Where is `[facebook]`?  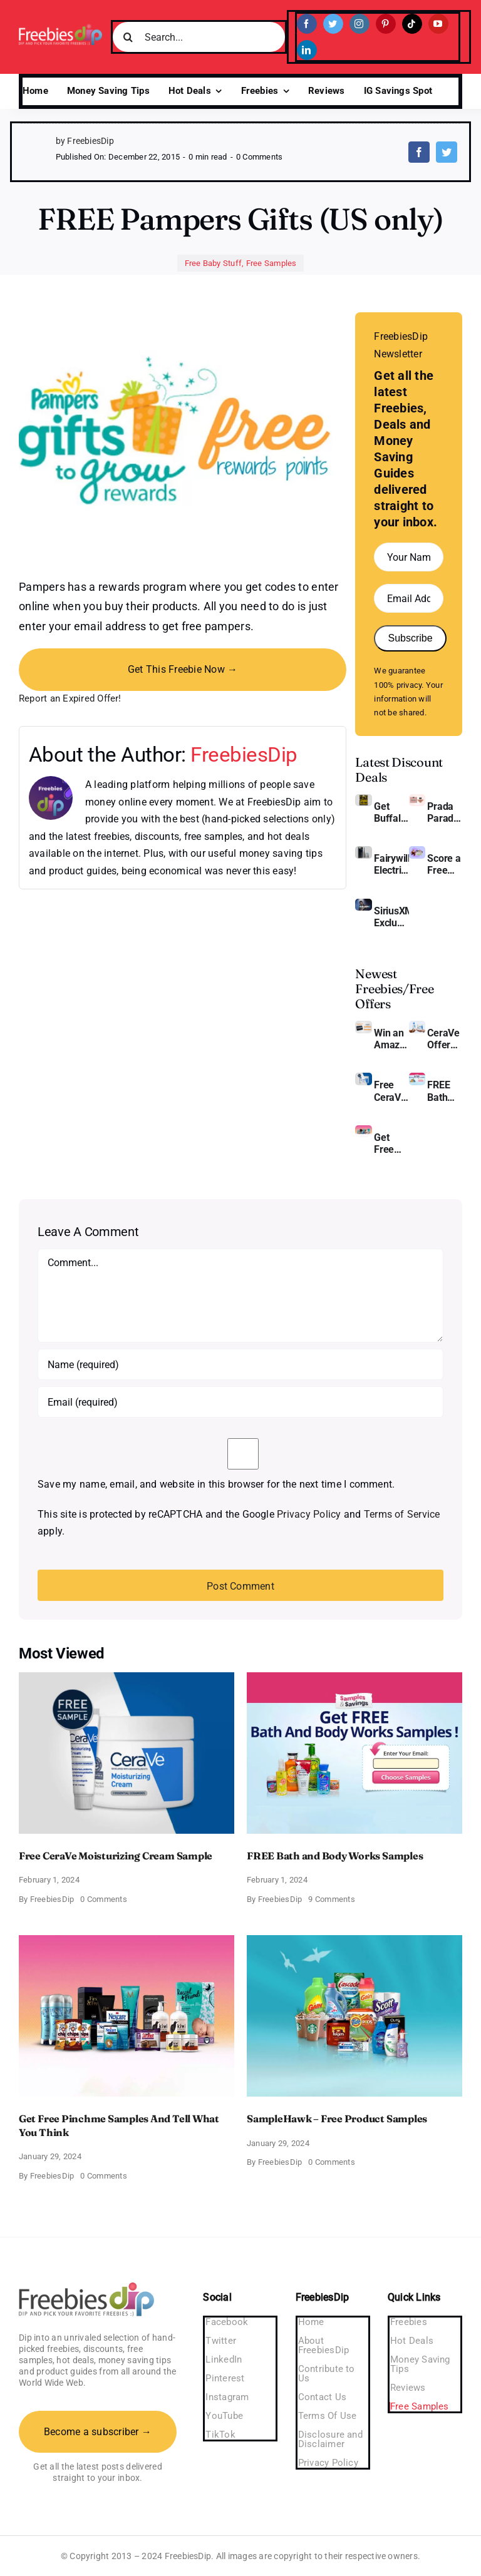 [facebook] is located at coordinates (307, 24).